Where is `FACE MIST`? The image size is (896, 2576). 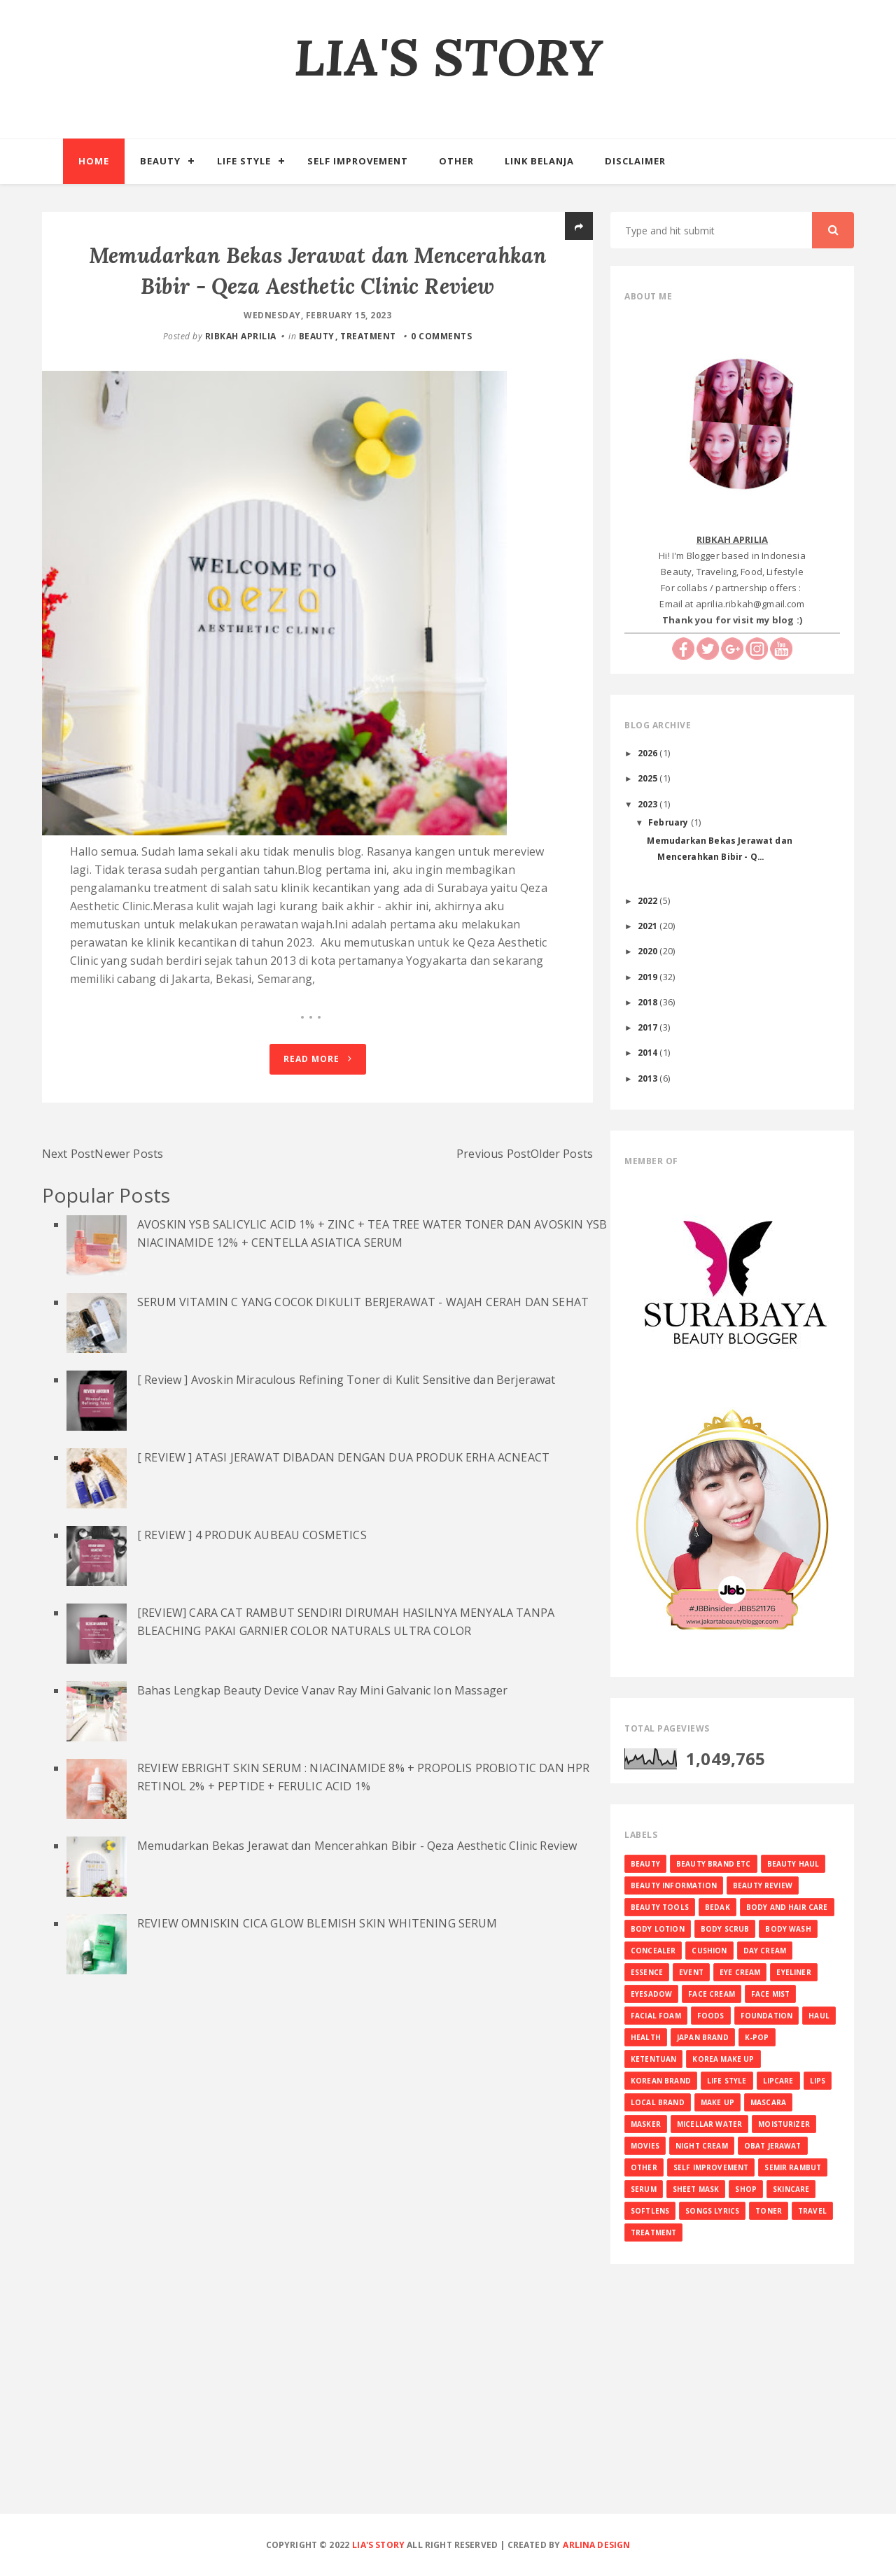
FACE MIST is located at coordinates (770, 1994).